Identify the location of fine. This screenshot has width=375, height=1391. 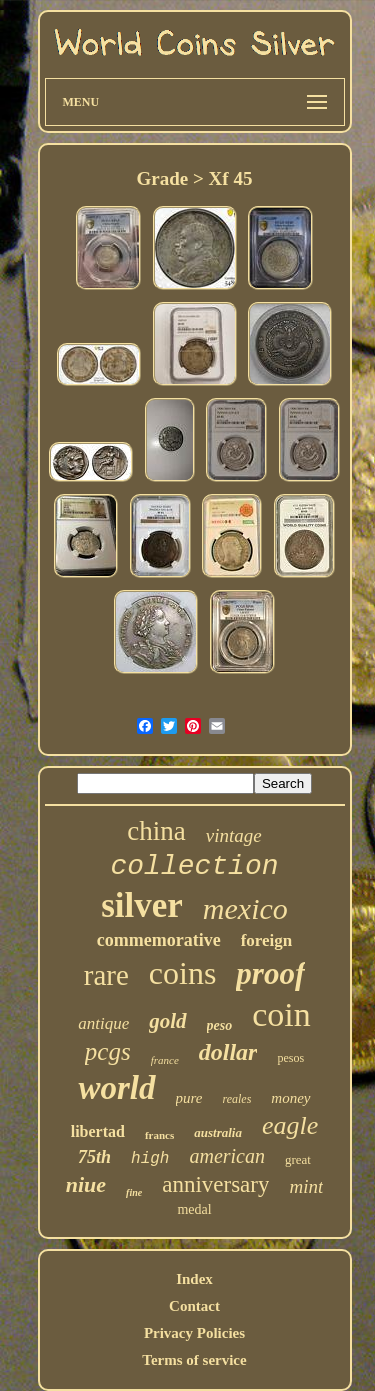
(134, 1192).